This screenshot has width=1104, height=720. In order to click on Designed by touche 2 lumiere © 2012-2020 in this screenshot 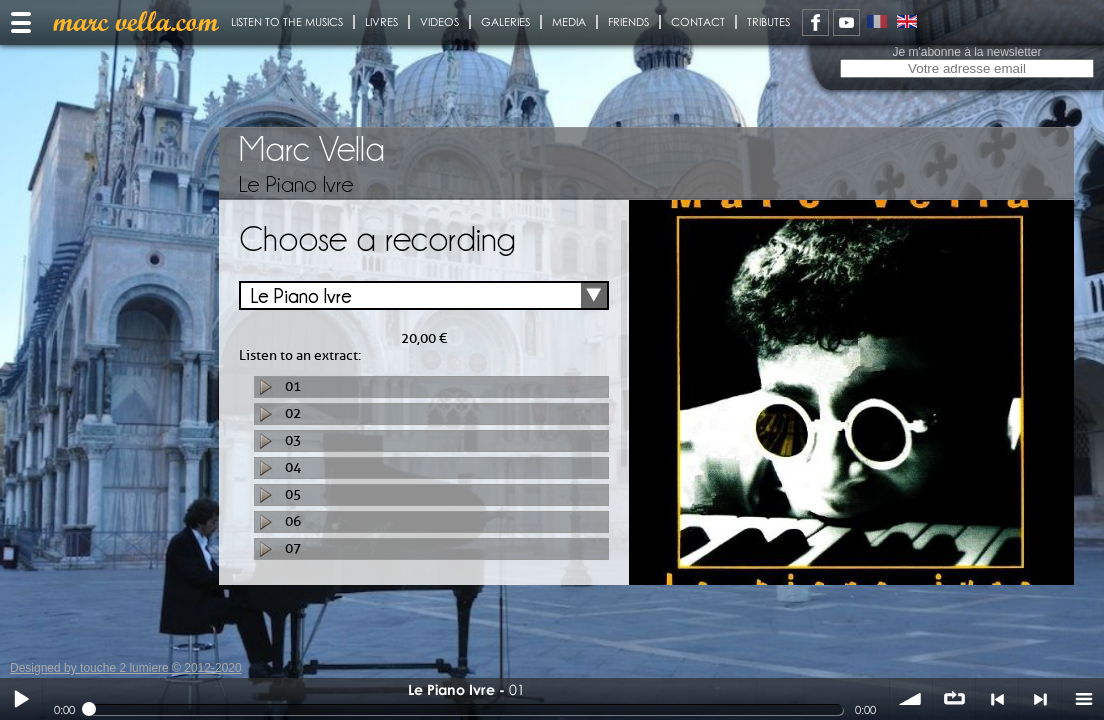, I will do `click(126, 668)`.